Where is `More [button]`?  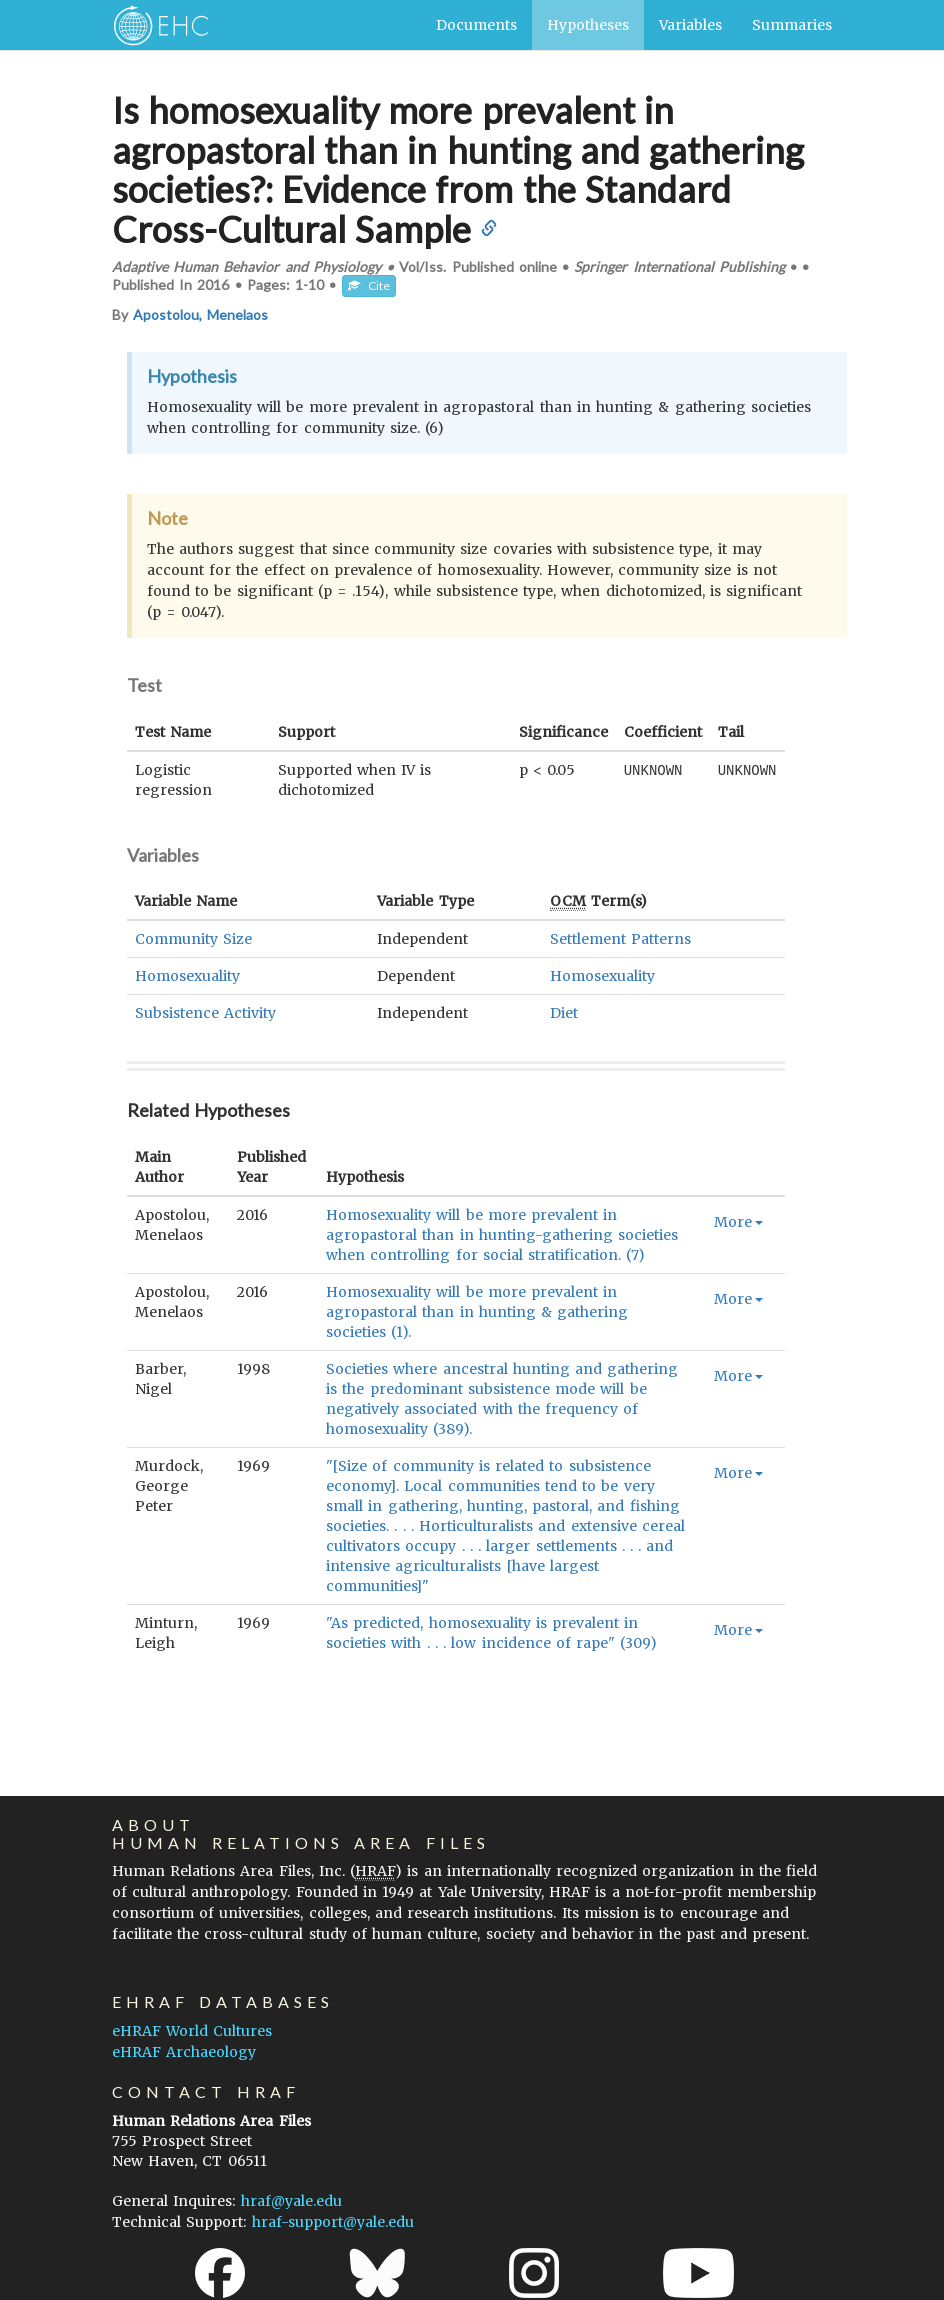 More [button] is located at coordinates (738, 1222).